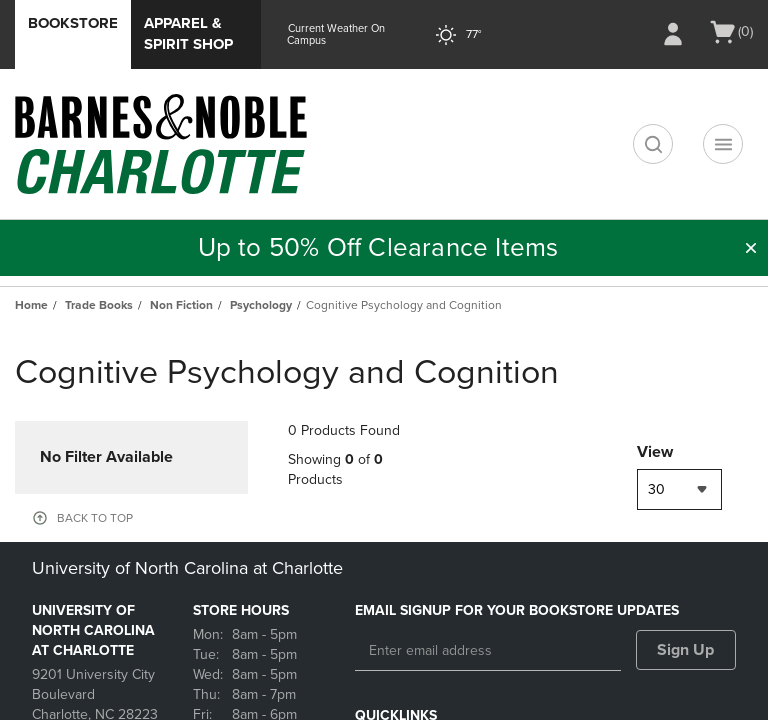 This screenshot has height=720, width=768. I want to click on Home, so click(31, 305).